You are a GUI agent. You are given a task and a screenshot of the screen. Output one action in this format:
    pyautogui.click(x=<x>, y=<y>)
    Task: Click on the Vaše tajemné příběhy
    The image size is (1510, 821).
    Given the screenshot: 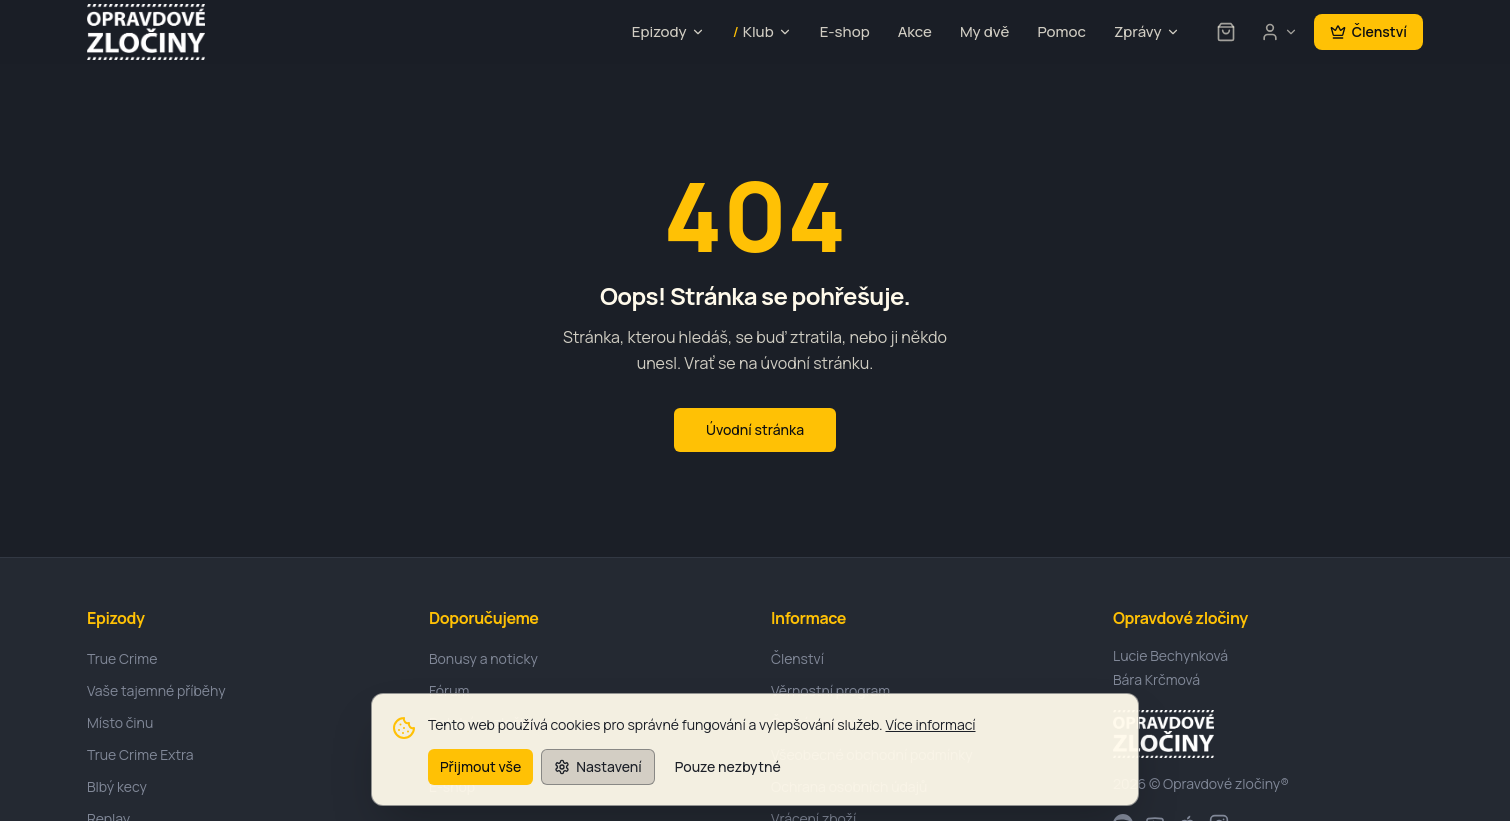 What is the action you would take?
    pyautogui.click(x=156, y=690)
    